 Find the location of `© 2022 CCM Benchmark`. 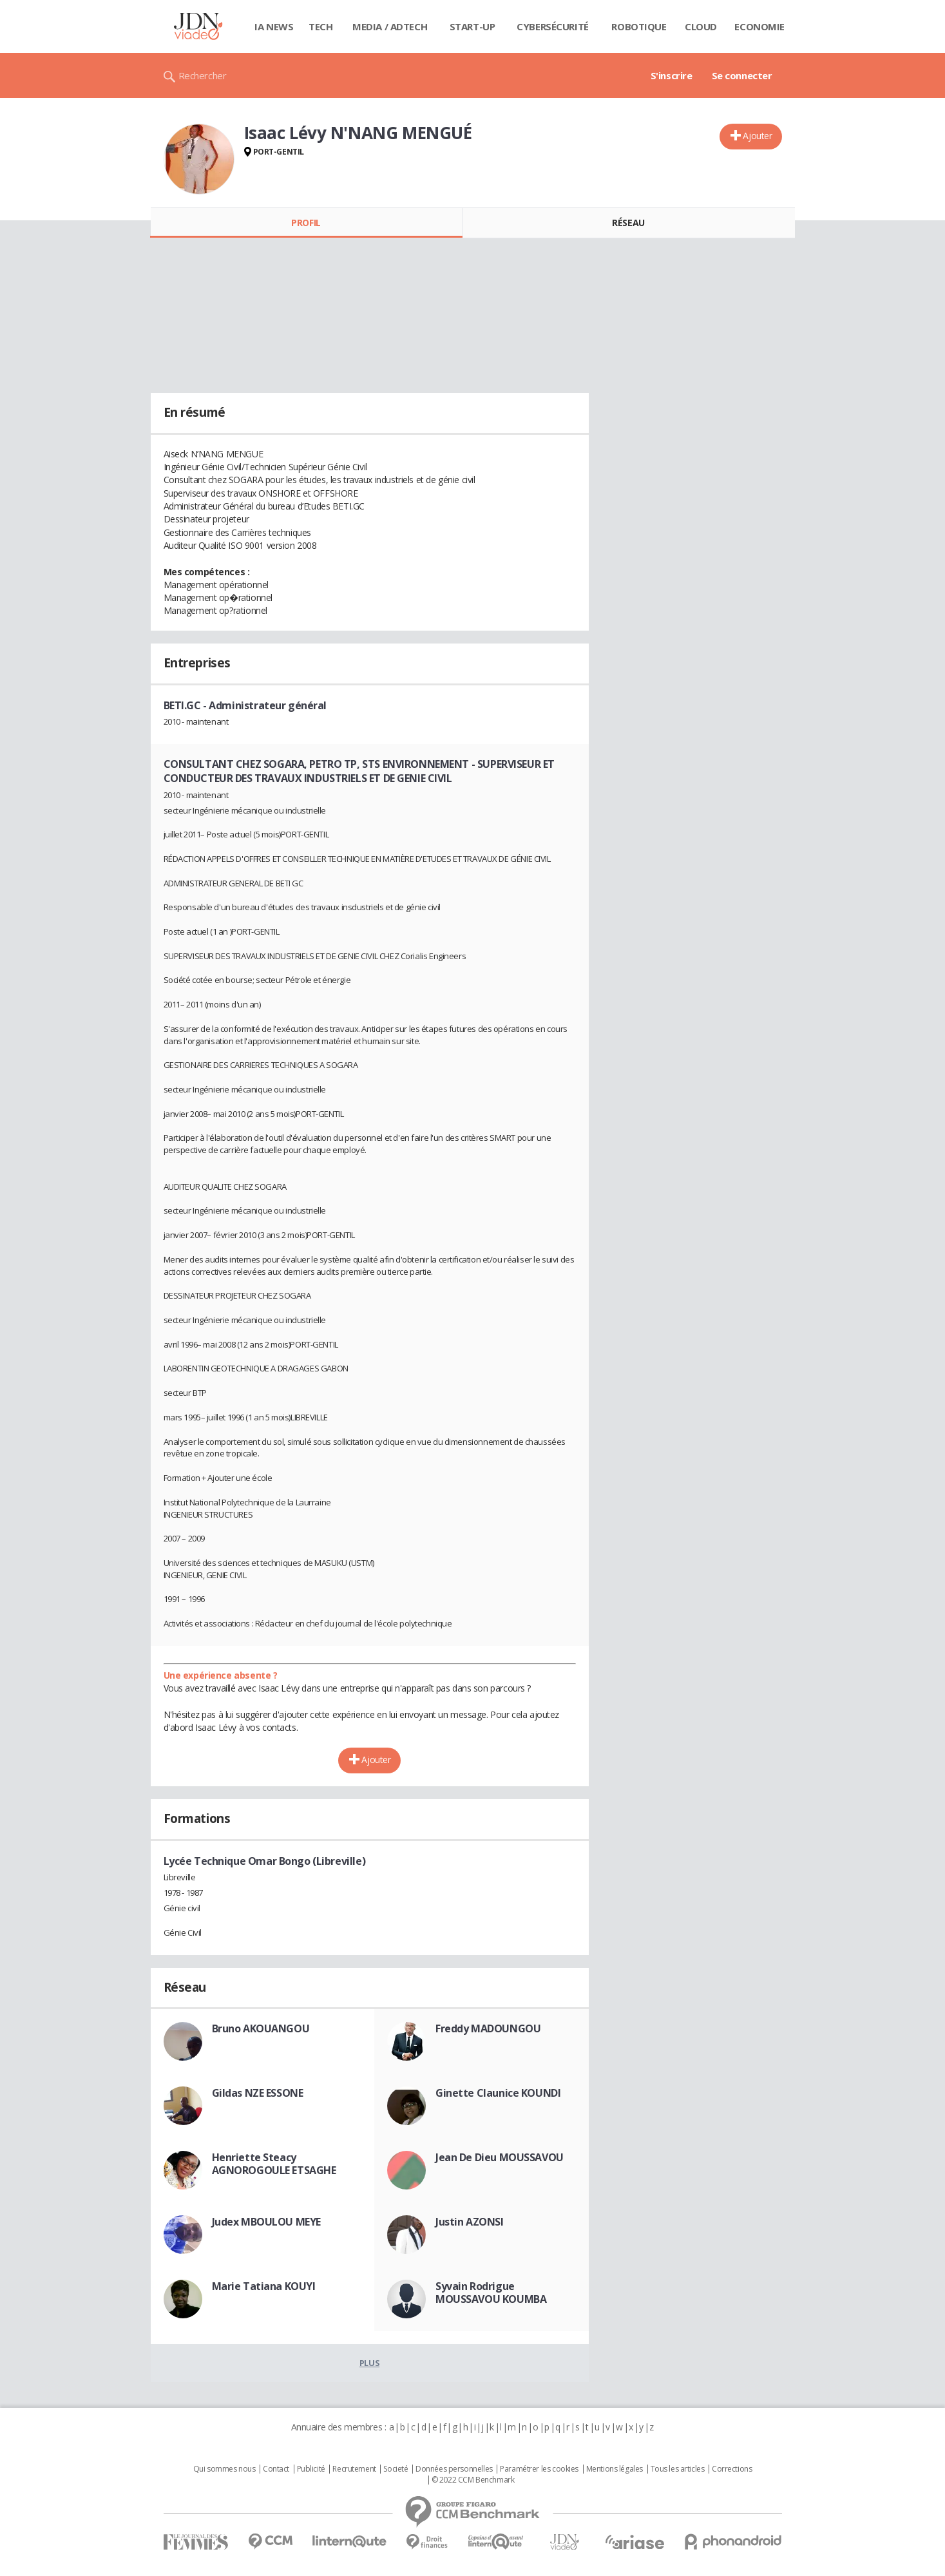

© 2022 CCM Benchmark is located at coordinates (473, 2480).